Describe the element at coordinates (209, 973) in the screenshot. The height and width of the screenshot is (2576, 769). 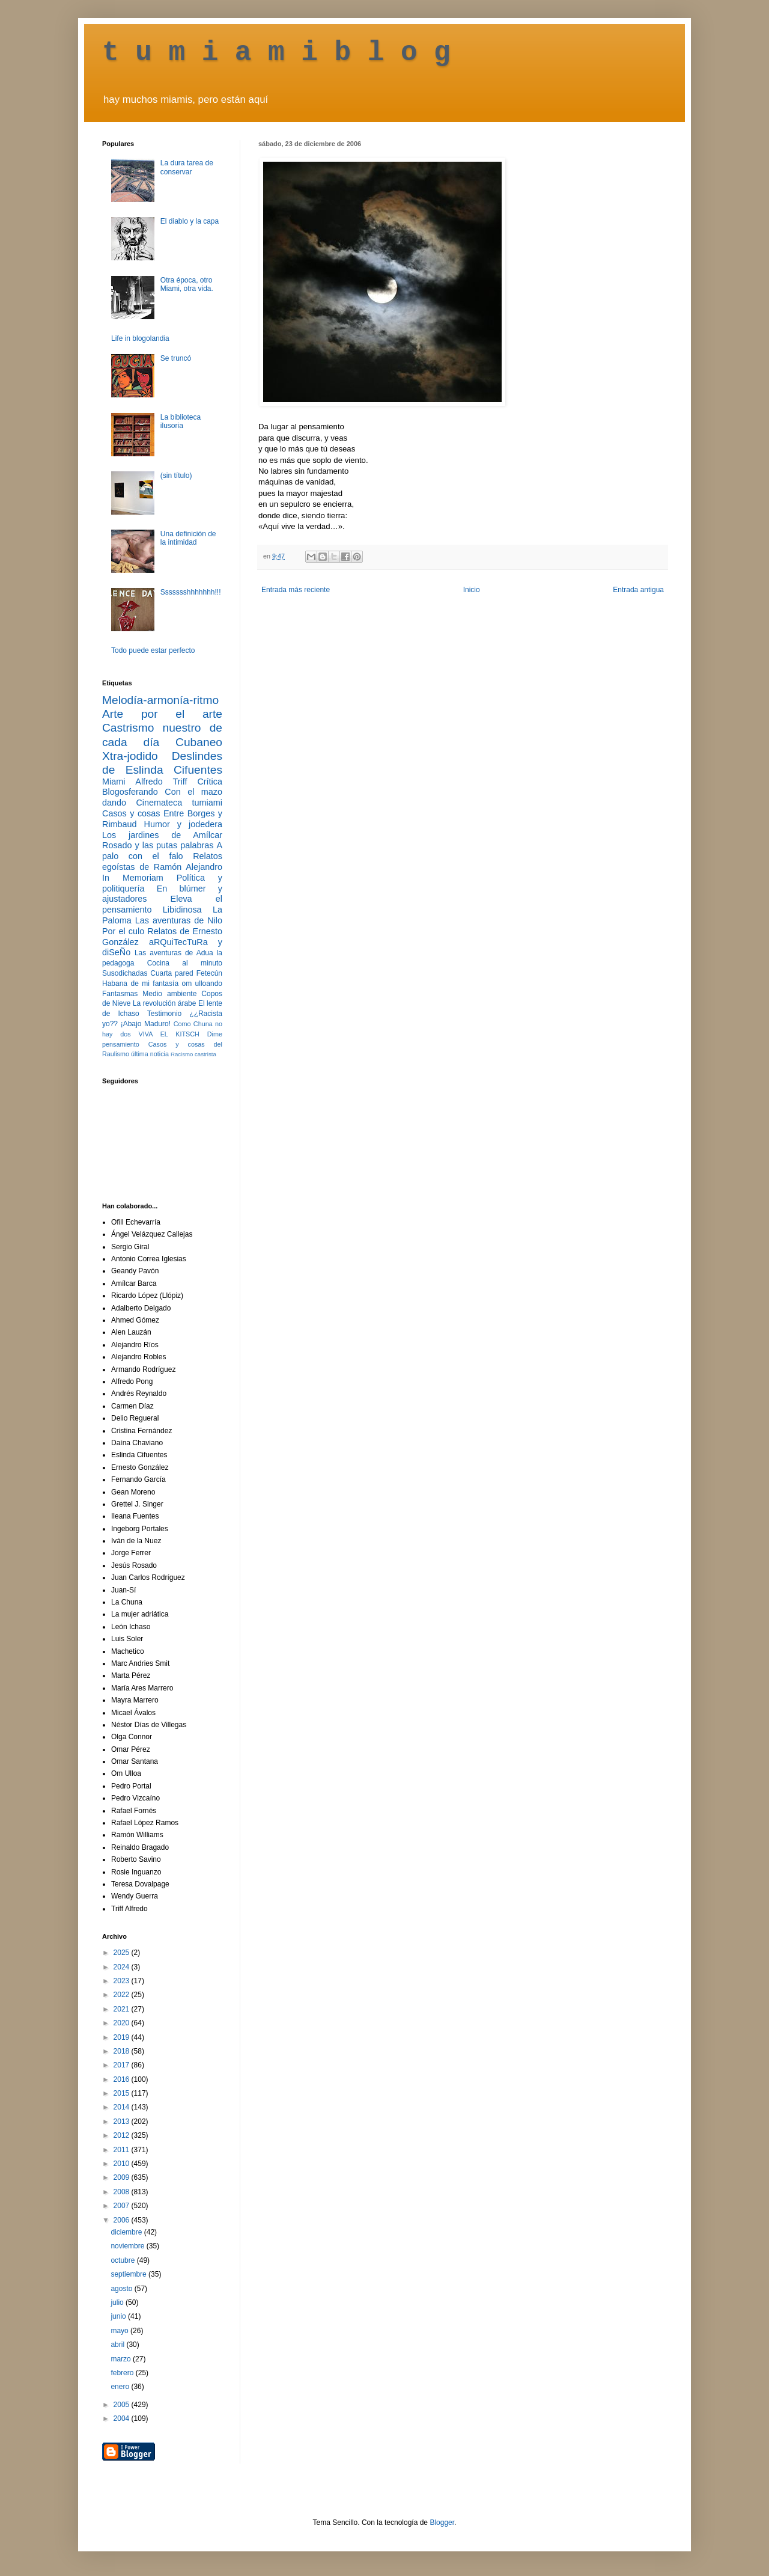
I see `Fetecún` at that location.